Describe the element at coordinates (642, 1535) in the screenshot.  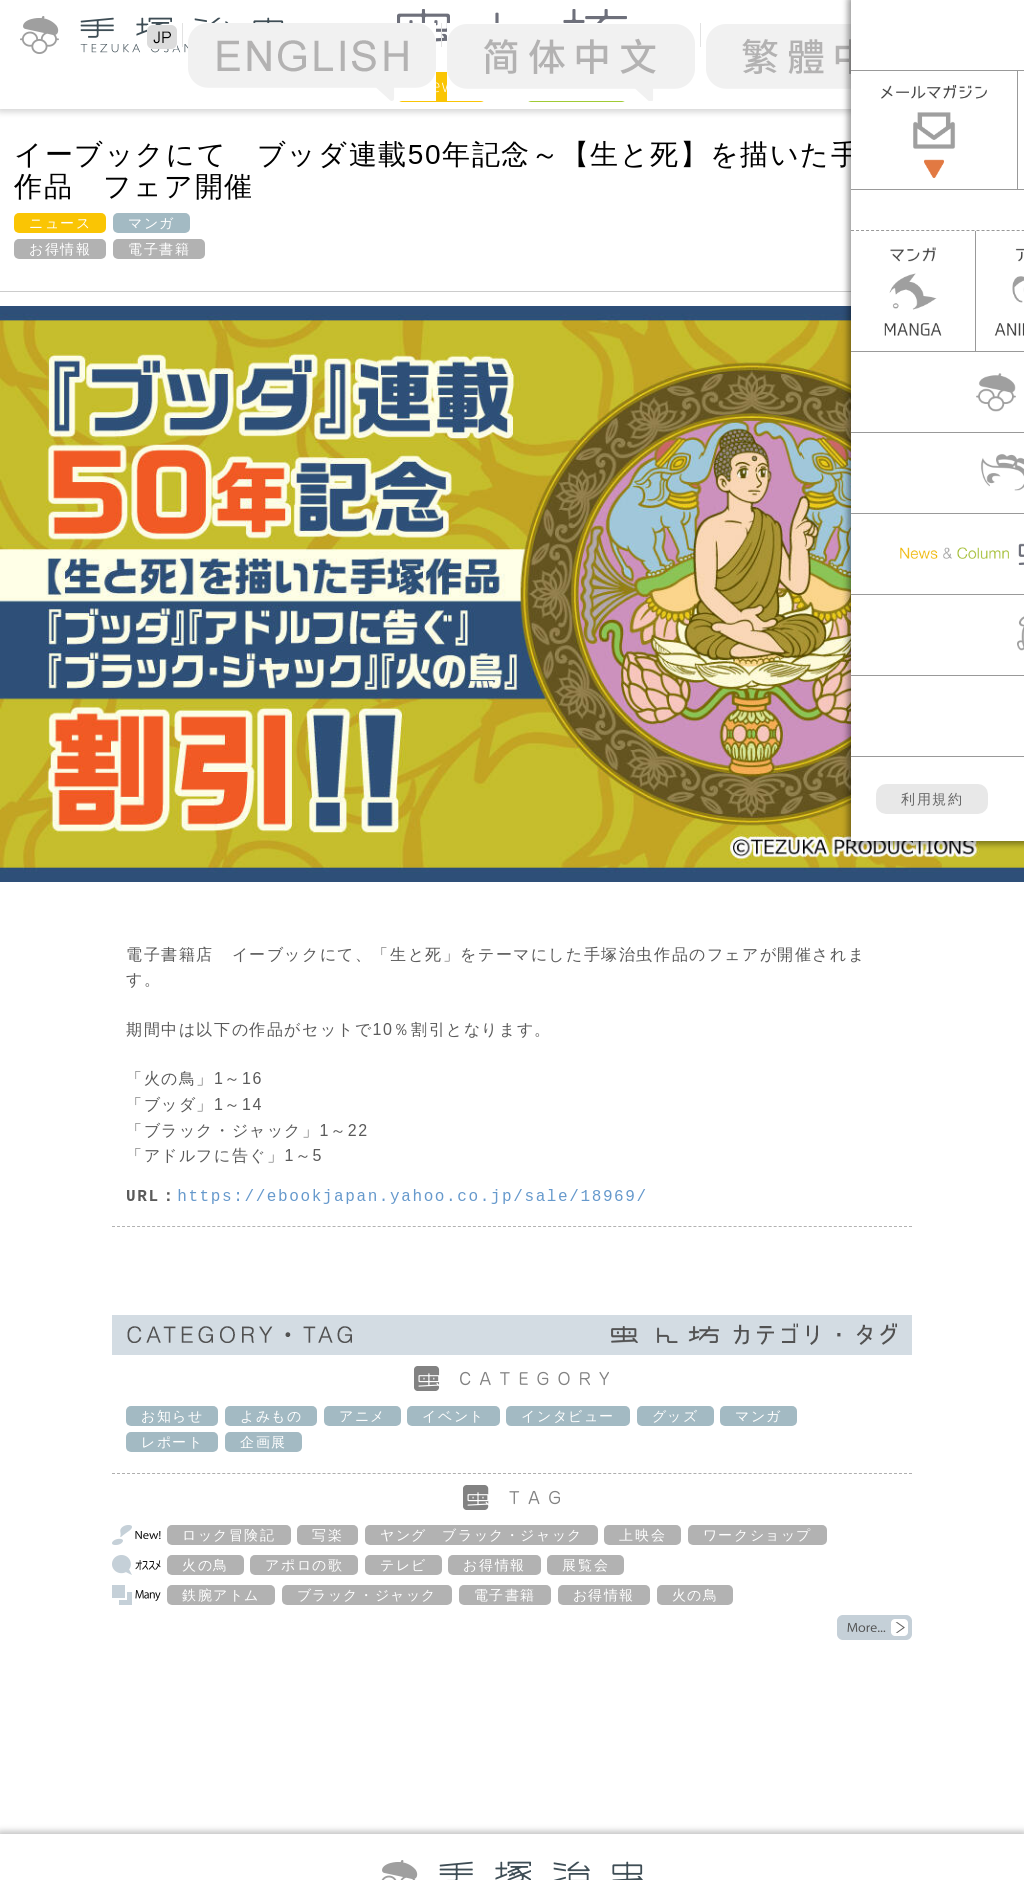
I see `上映会` at that location.